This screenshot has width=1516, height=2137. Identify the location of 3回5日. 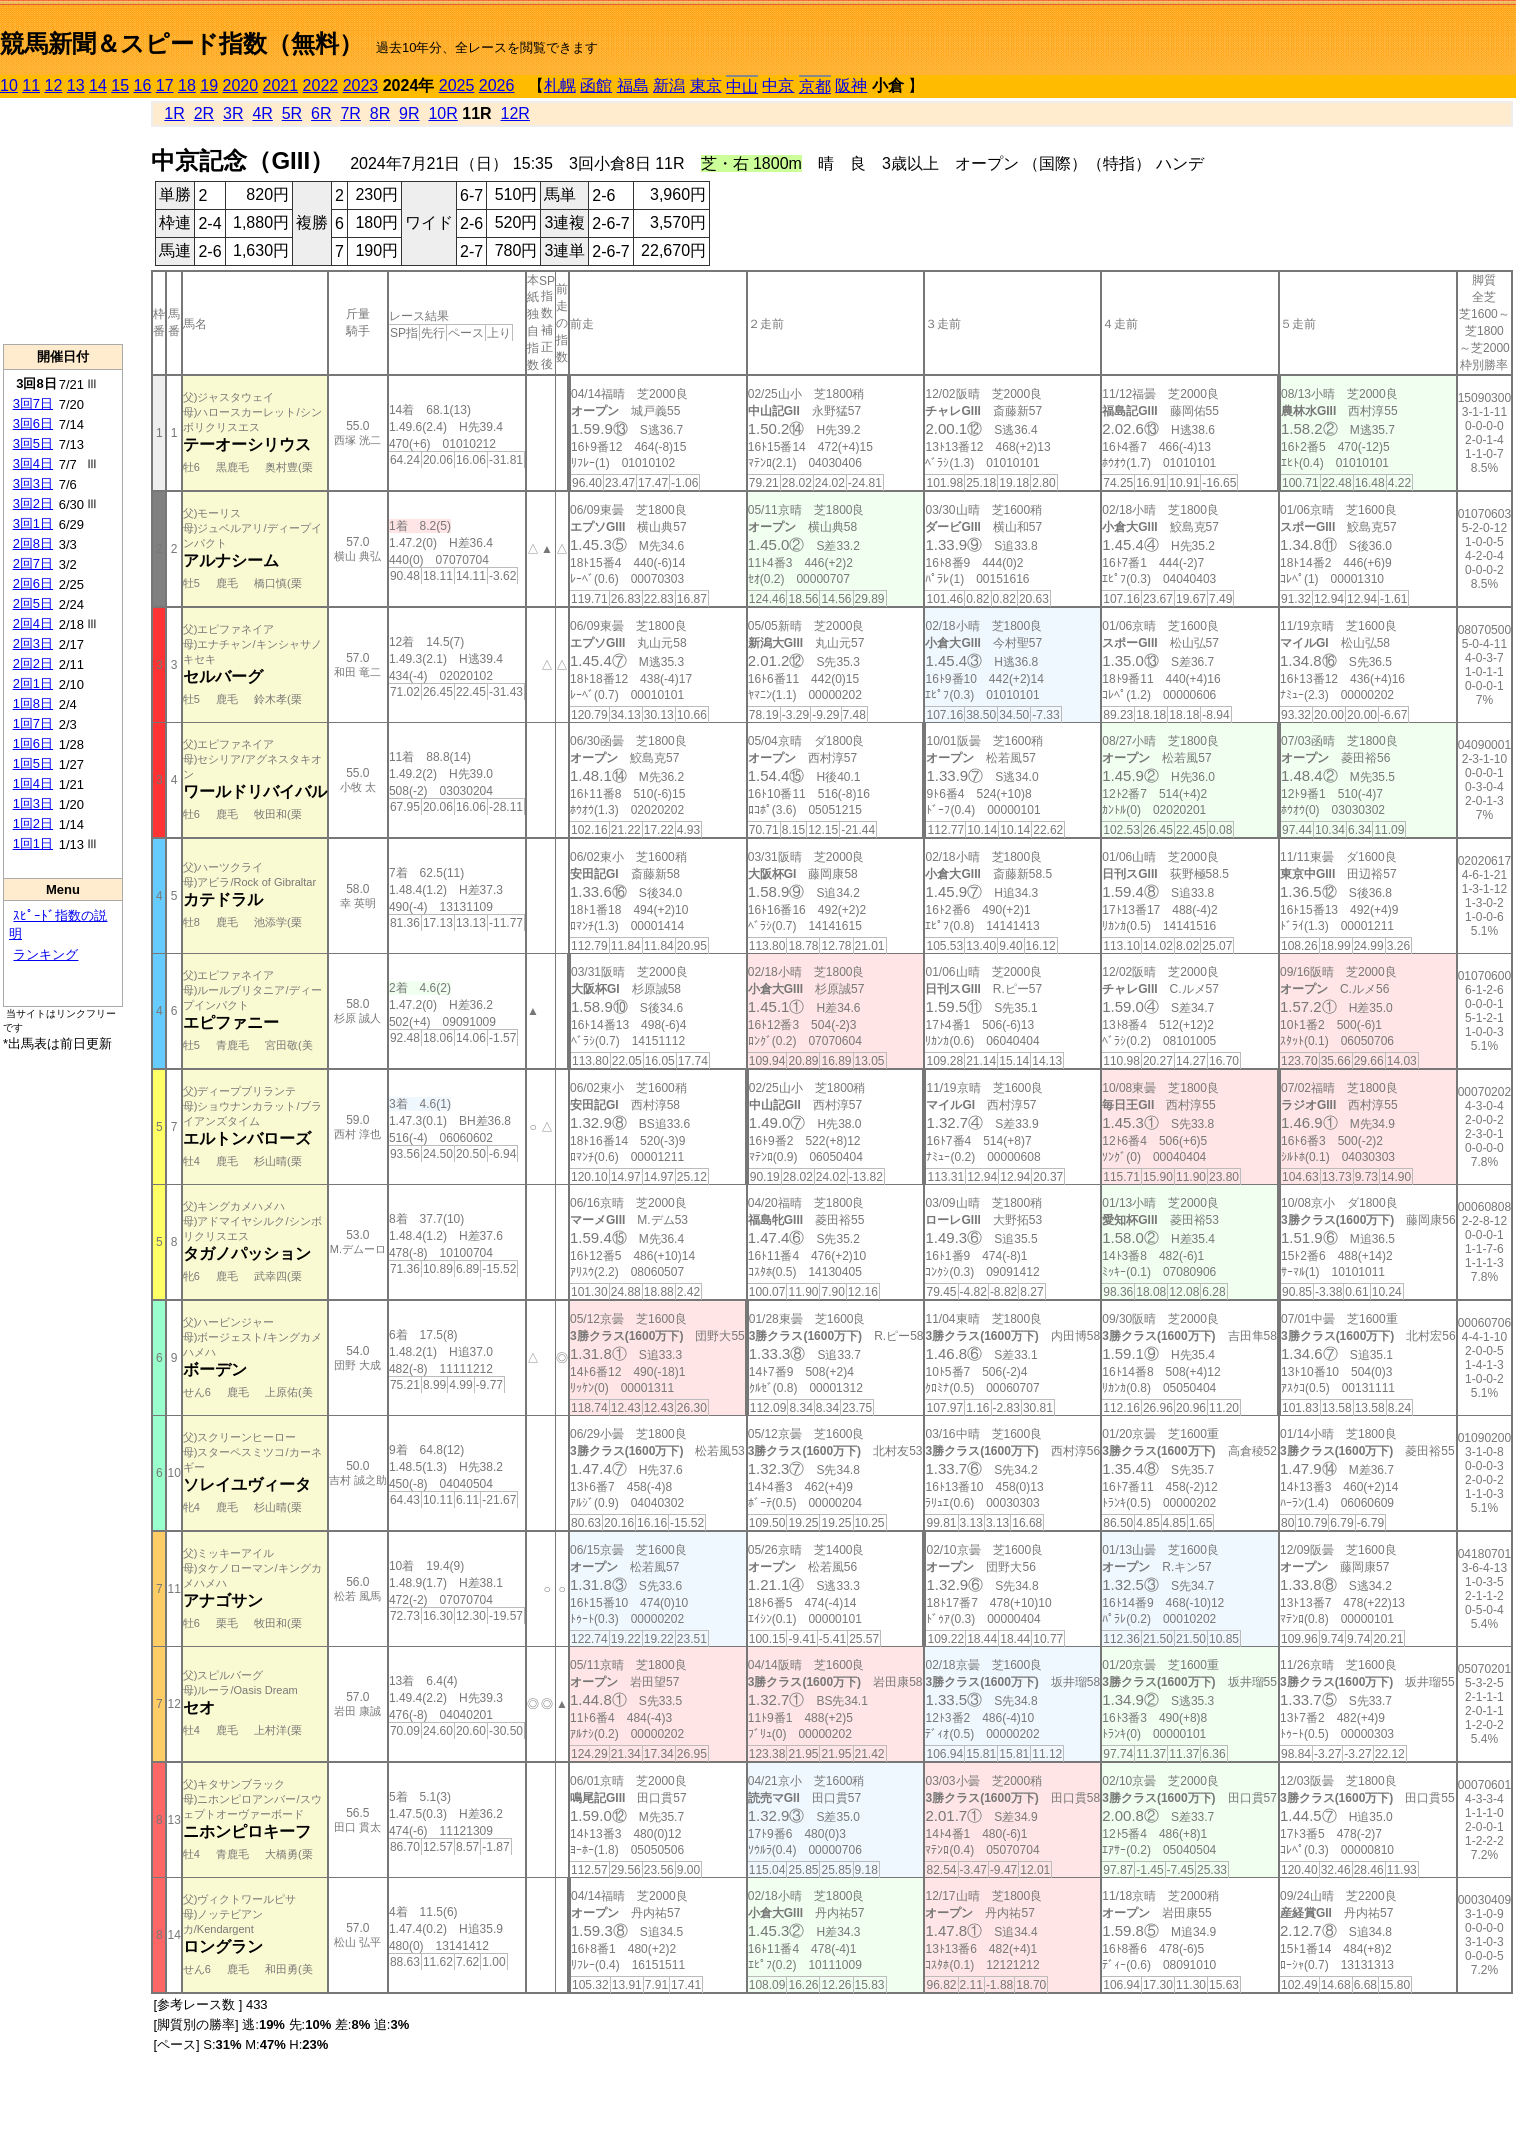
(33, 443).